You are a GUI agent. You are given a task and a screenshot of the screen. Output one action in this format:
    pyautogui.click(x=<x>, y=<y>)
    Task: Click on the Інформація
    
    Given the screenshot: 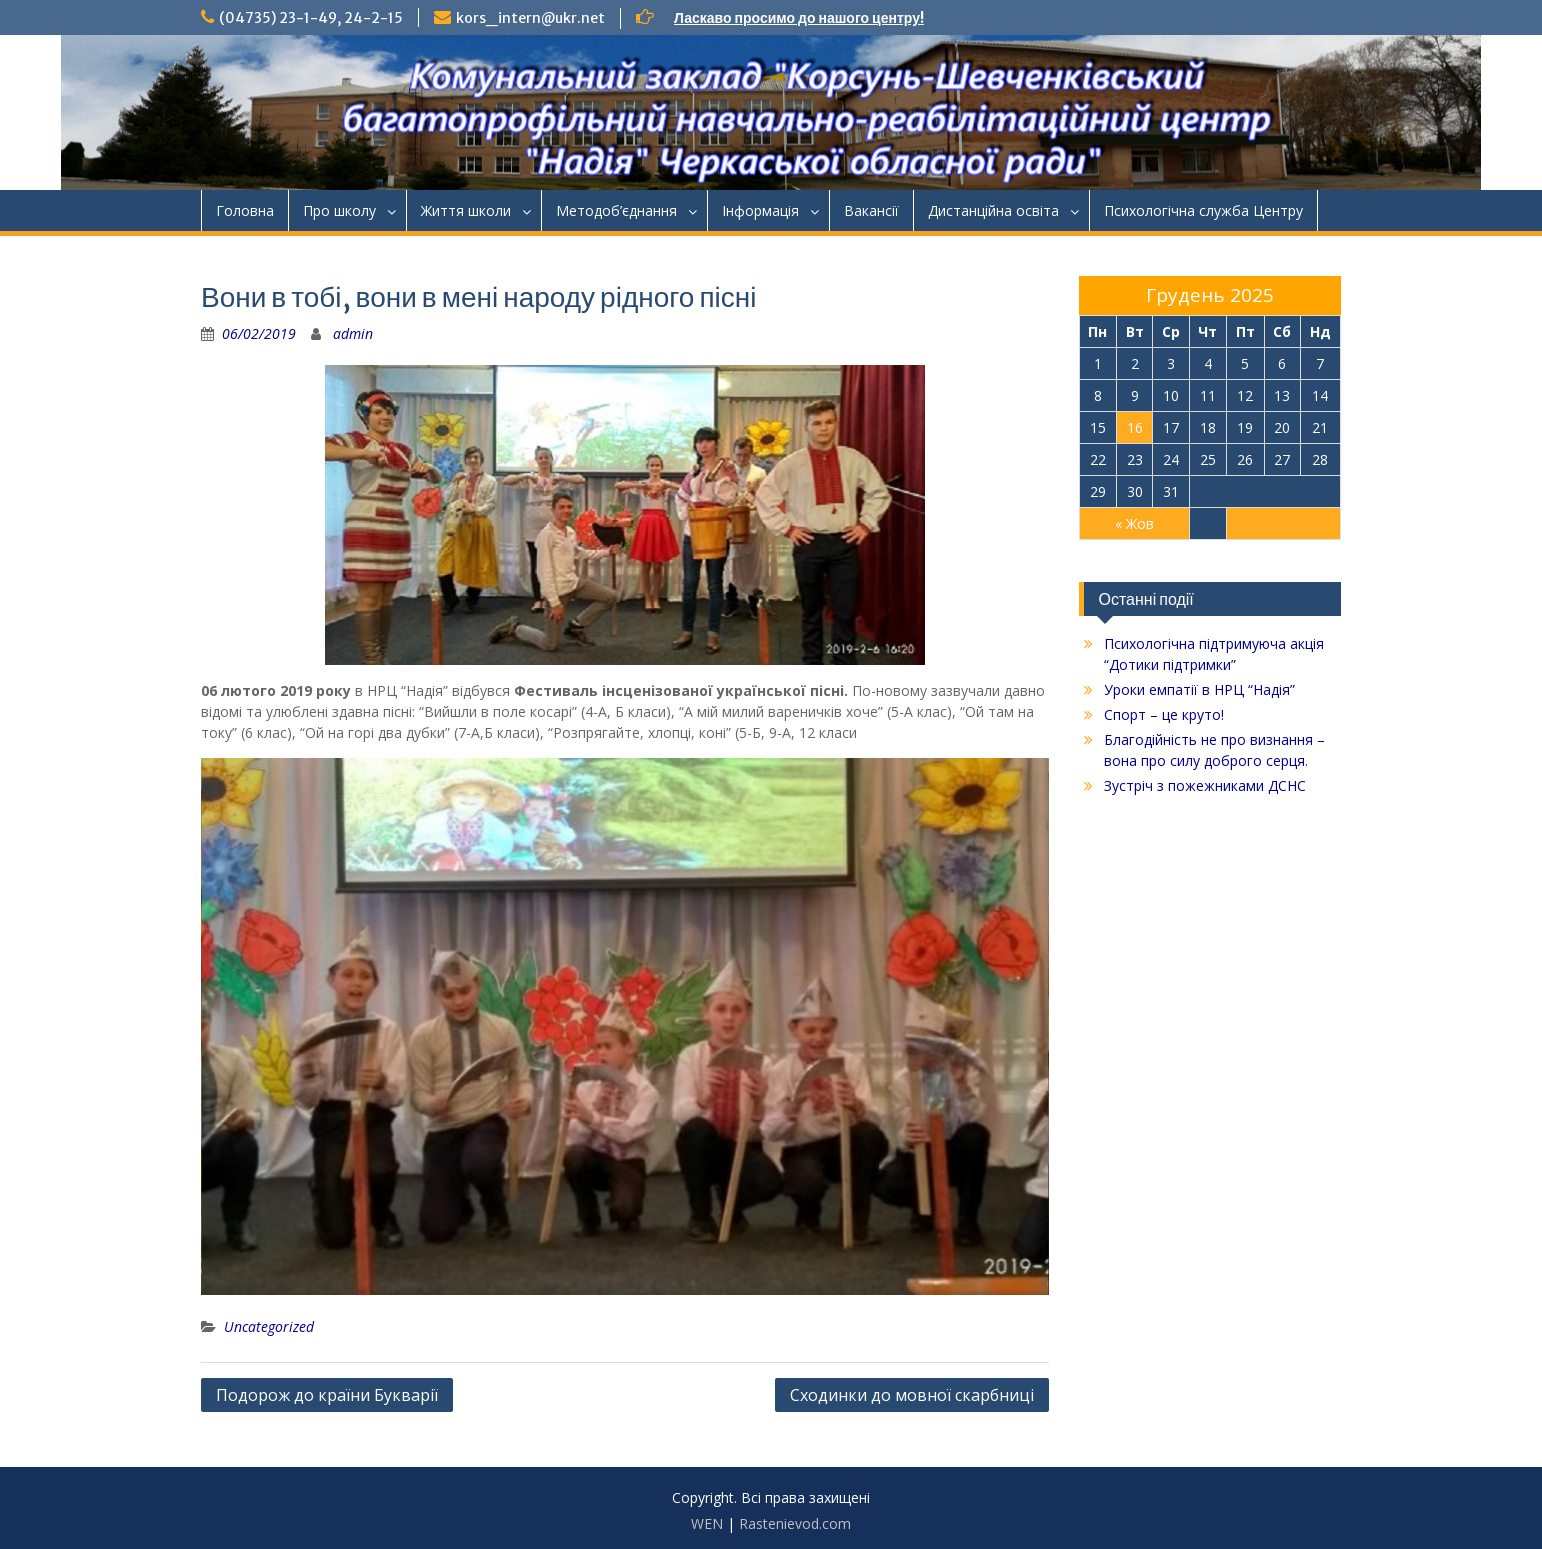 What is the action you would take?
    pyautogui.click(x=760, y=210)
    